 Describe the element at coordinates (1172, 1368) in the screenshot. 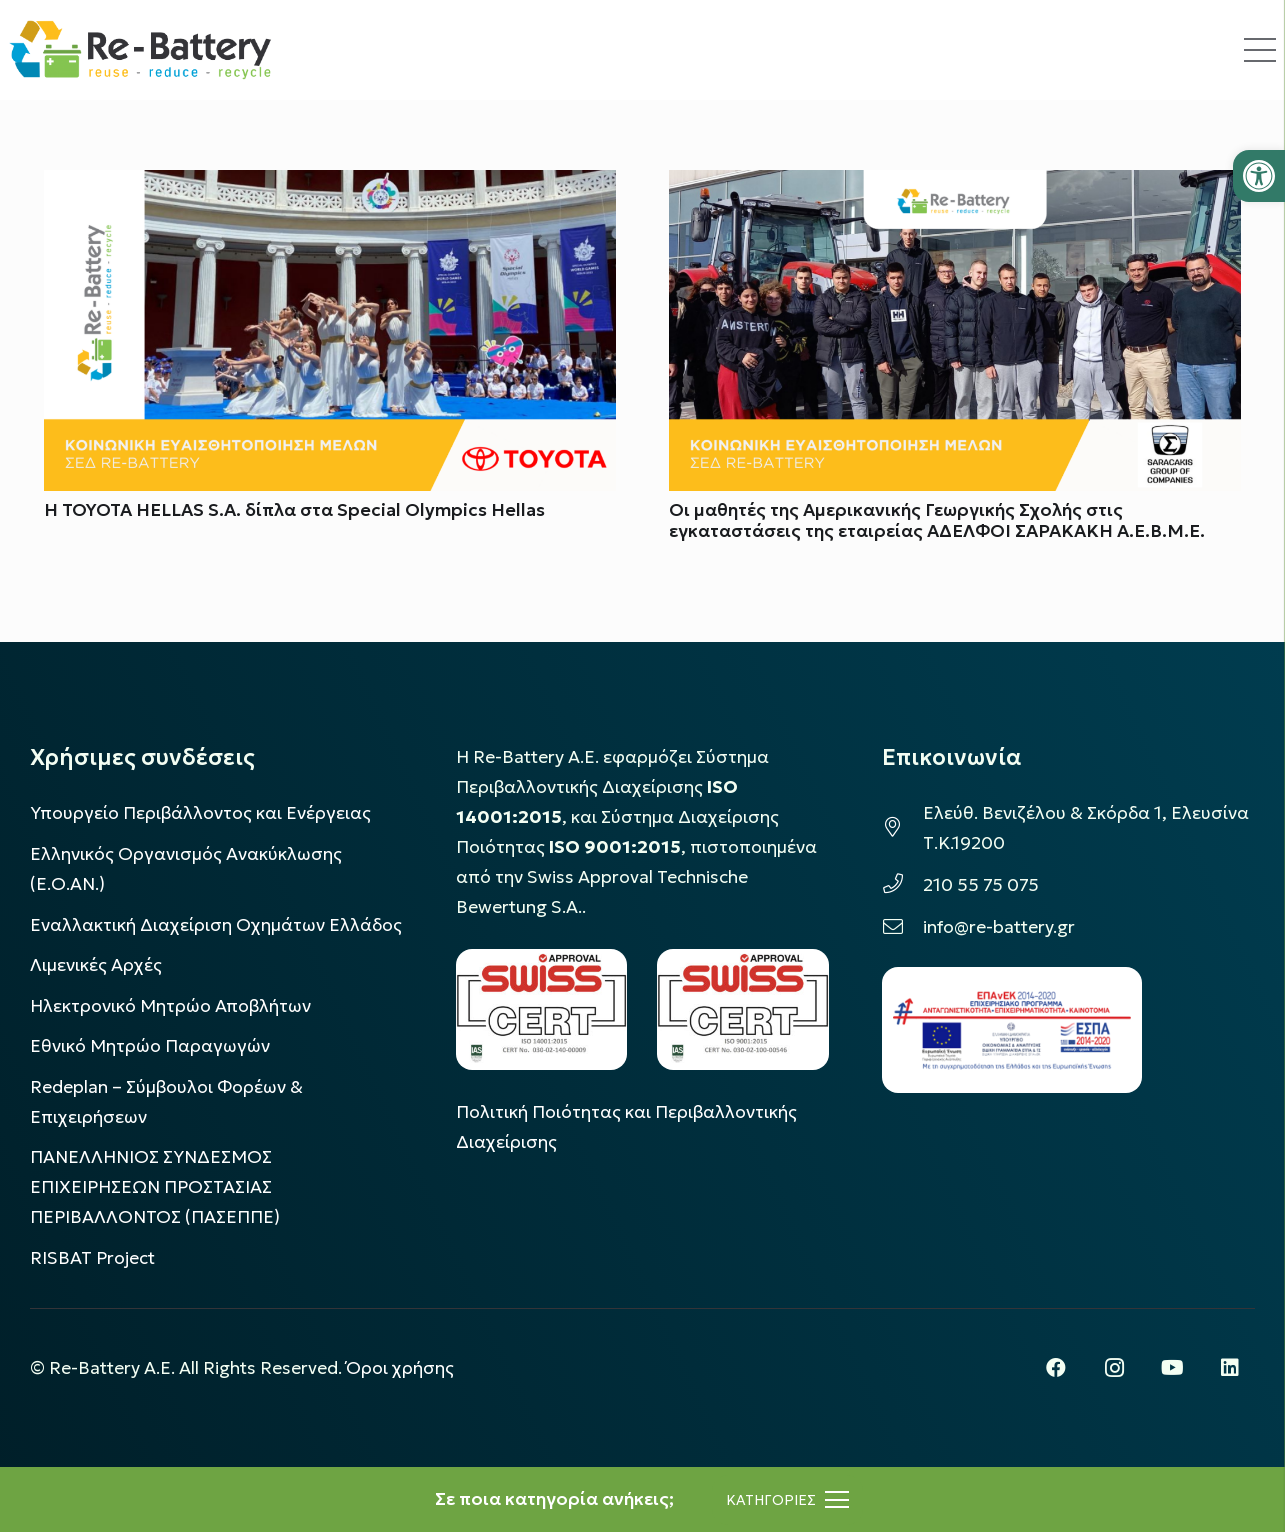

I see `[YouTube]` at that location.